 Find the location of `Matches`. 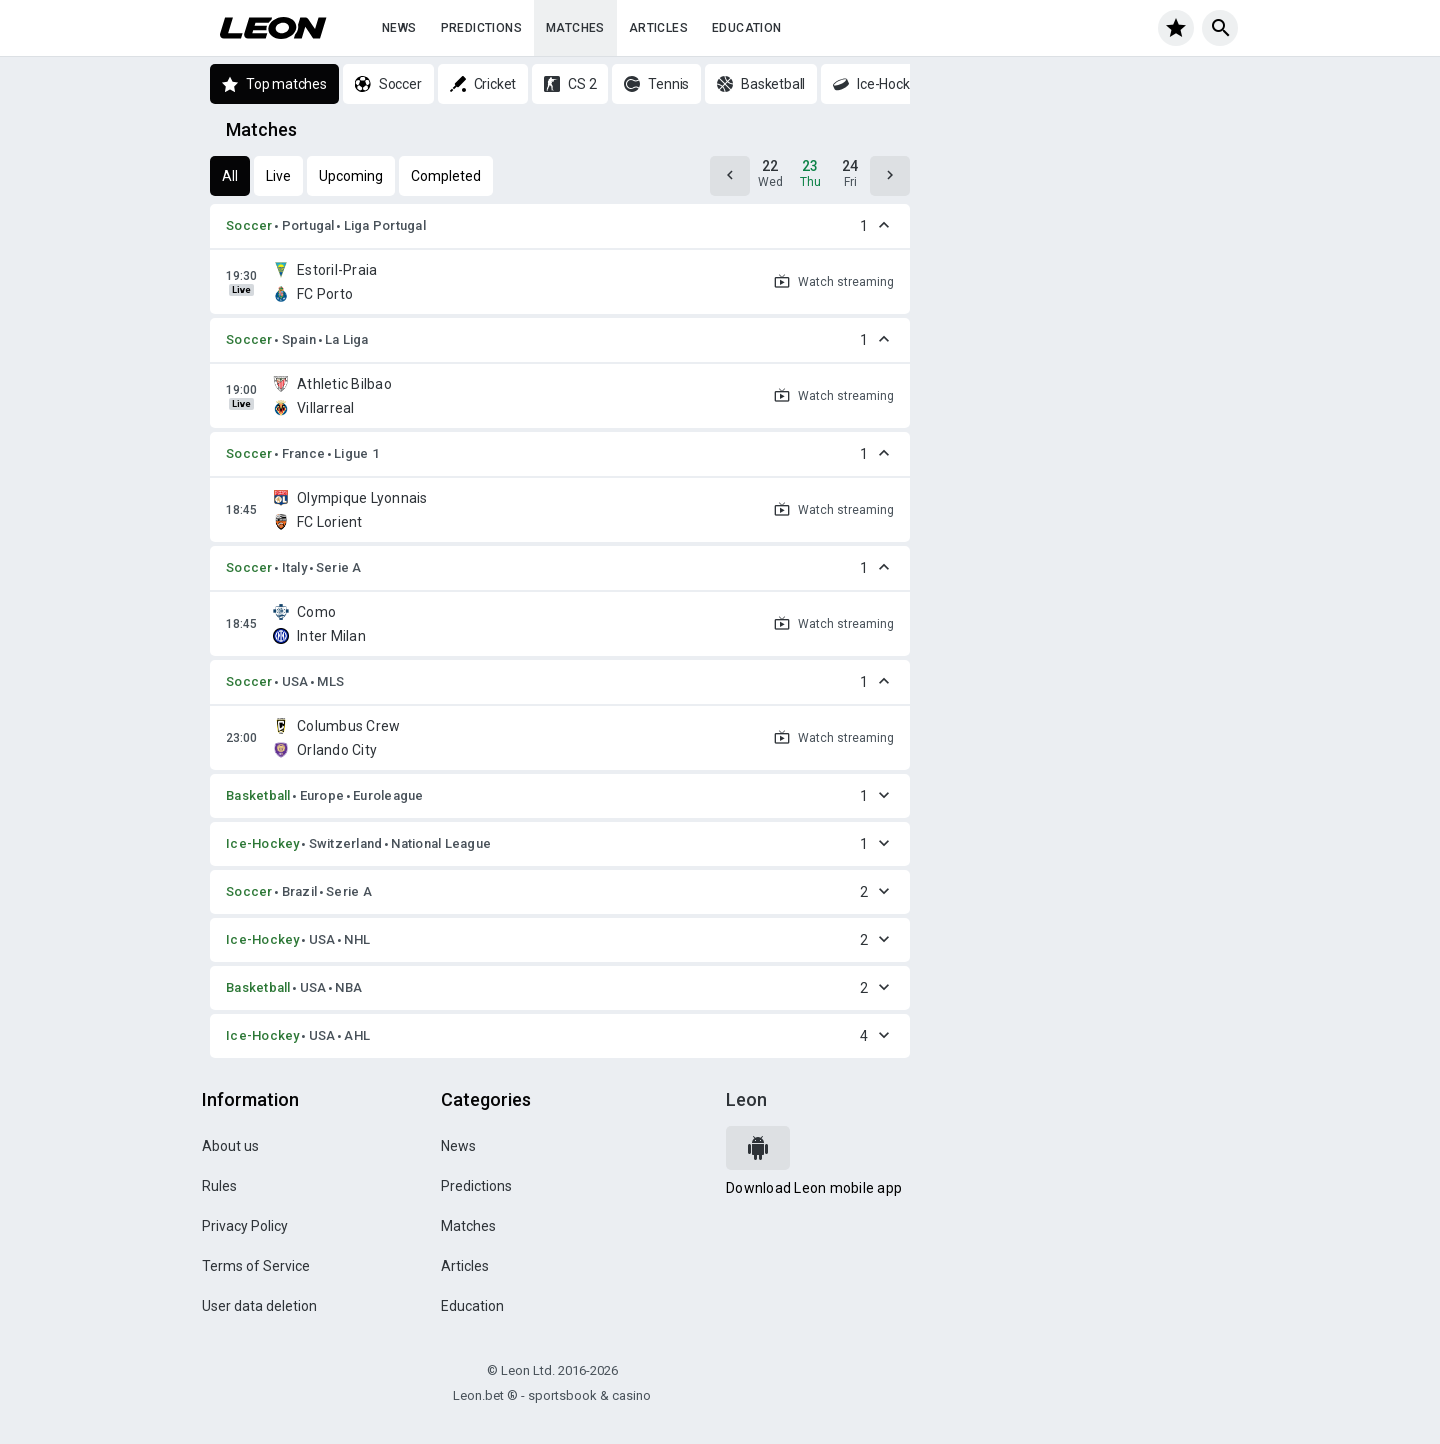

Matches is located at coordinates (575, 28).